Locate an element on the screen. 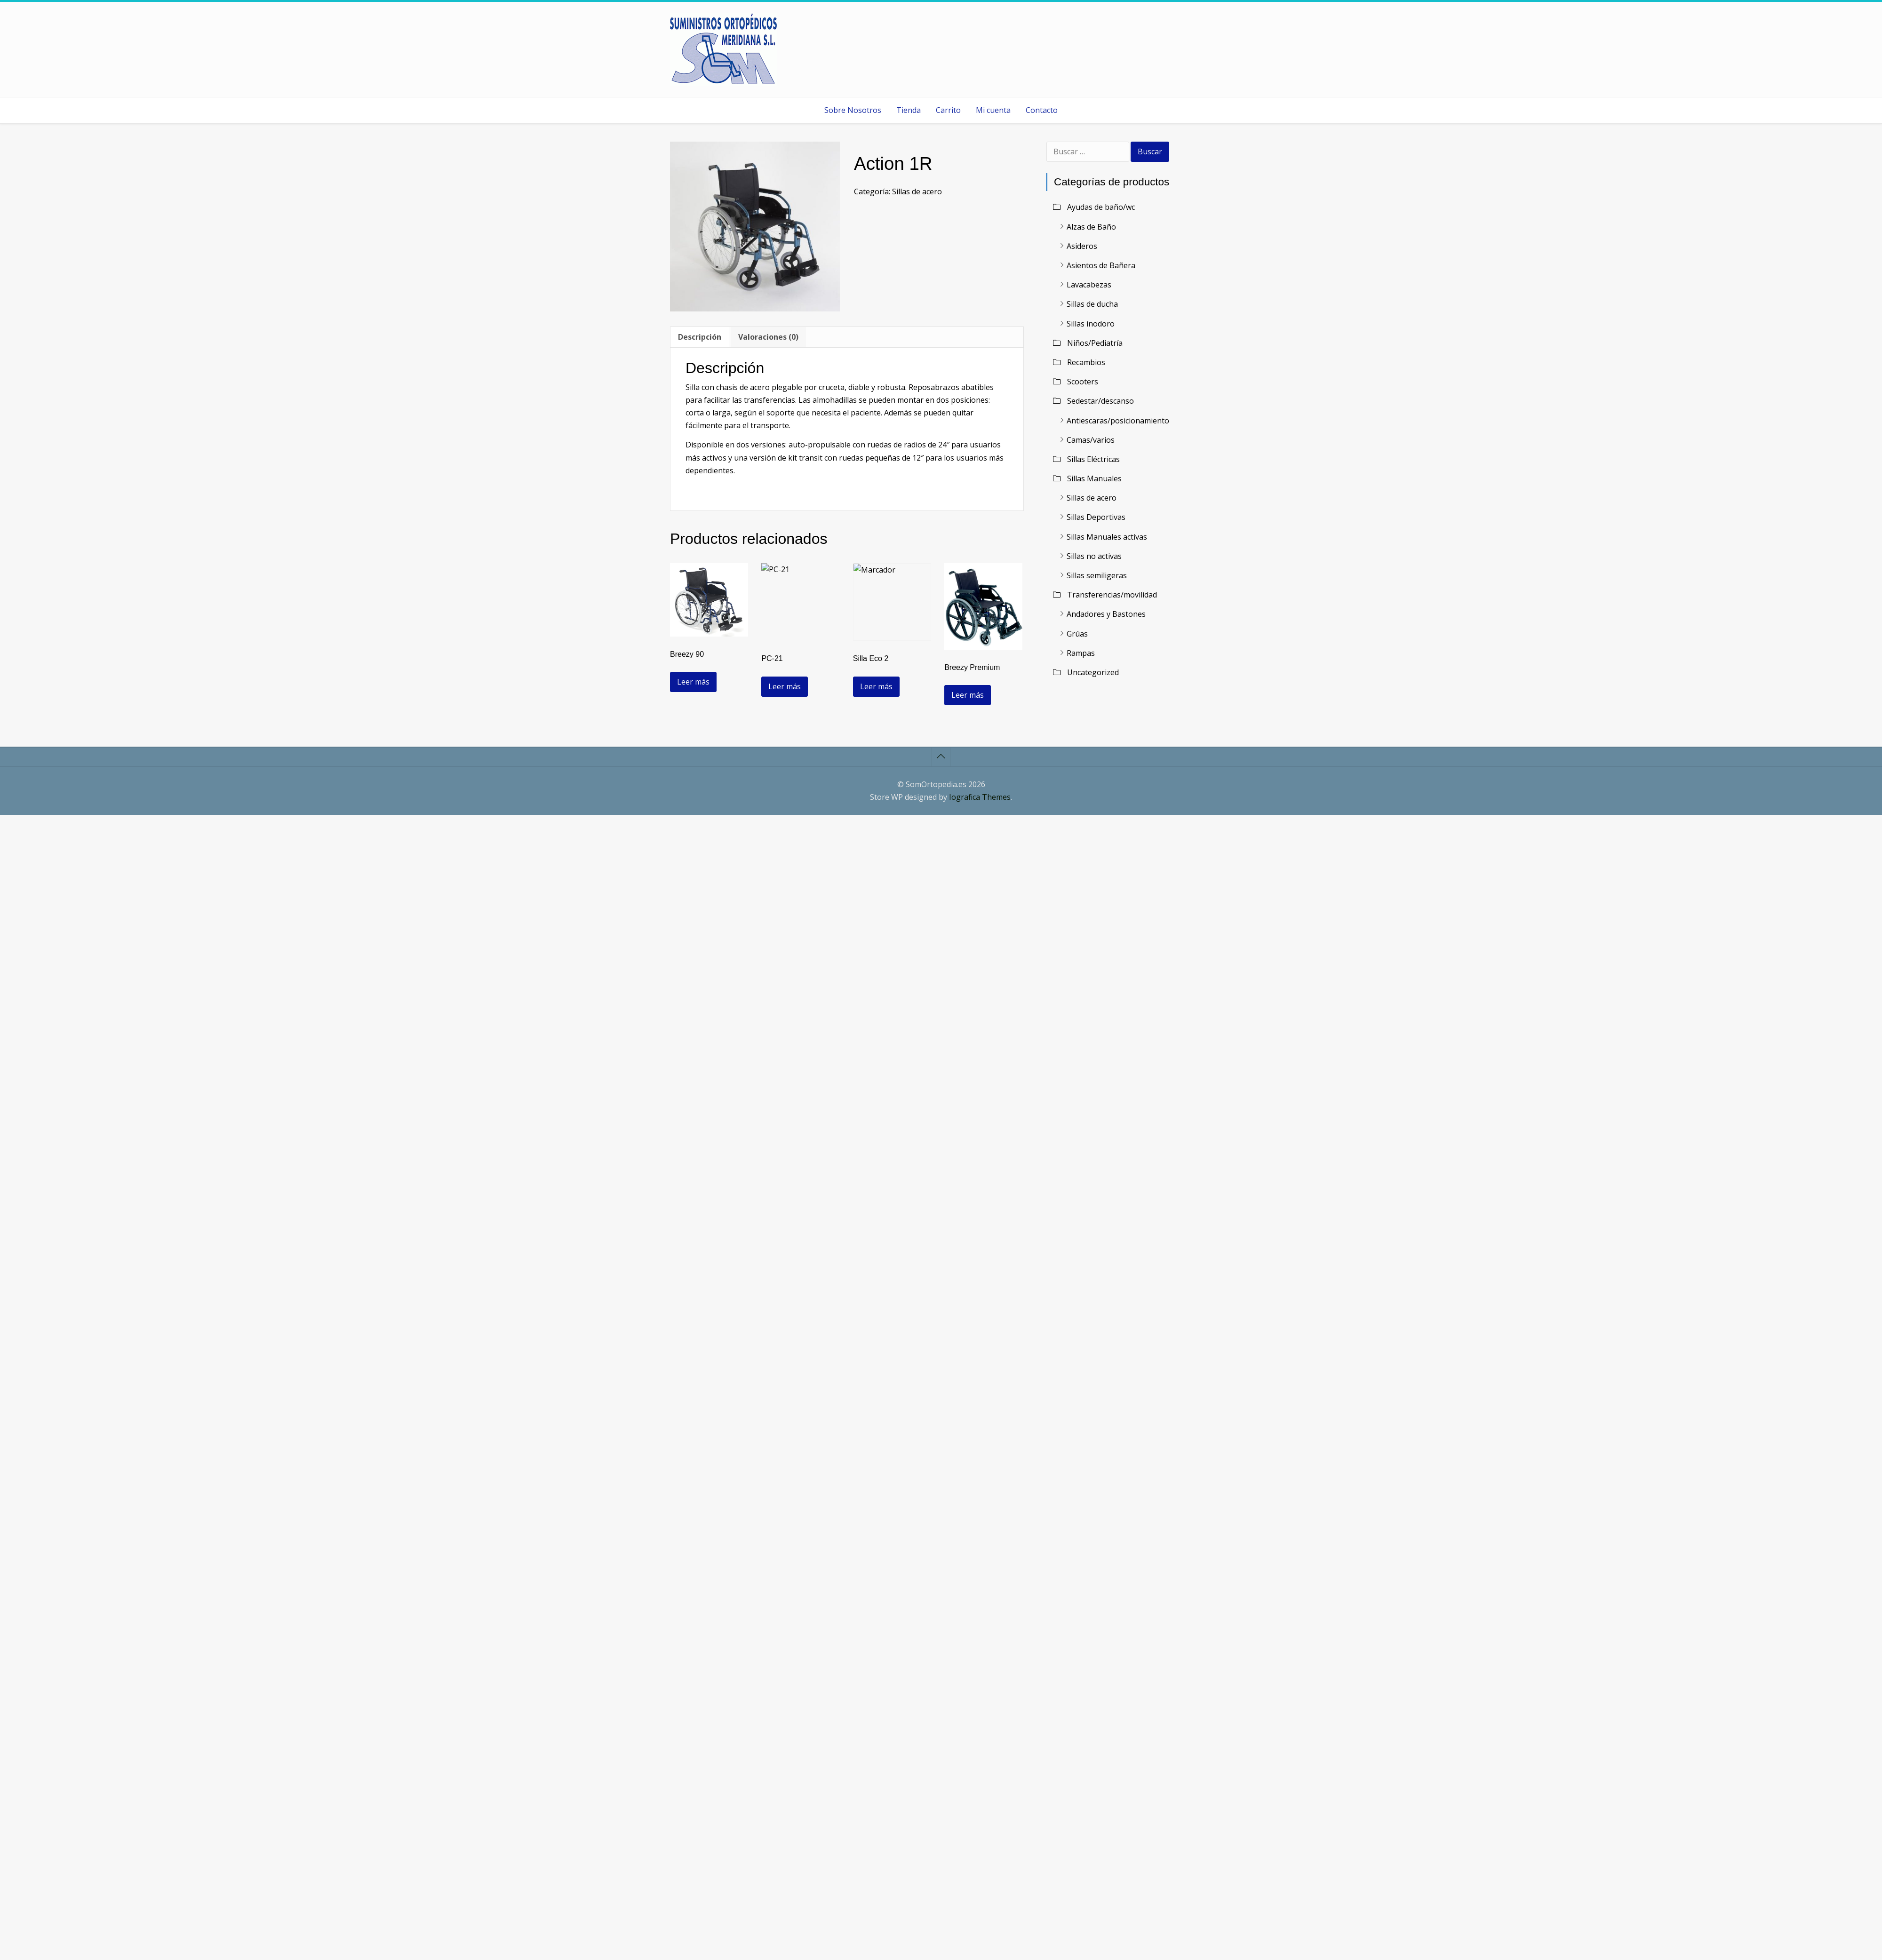 This screenshot has height=1960, width=1882. Mi cuenta is located at coordinates (993, 110).